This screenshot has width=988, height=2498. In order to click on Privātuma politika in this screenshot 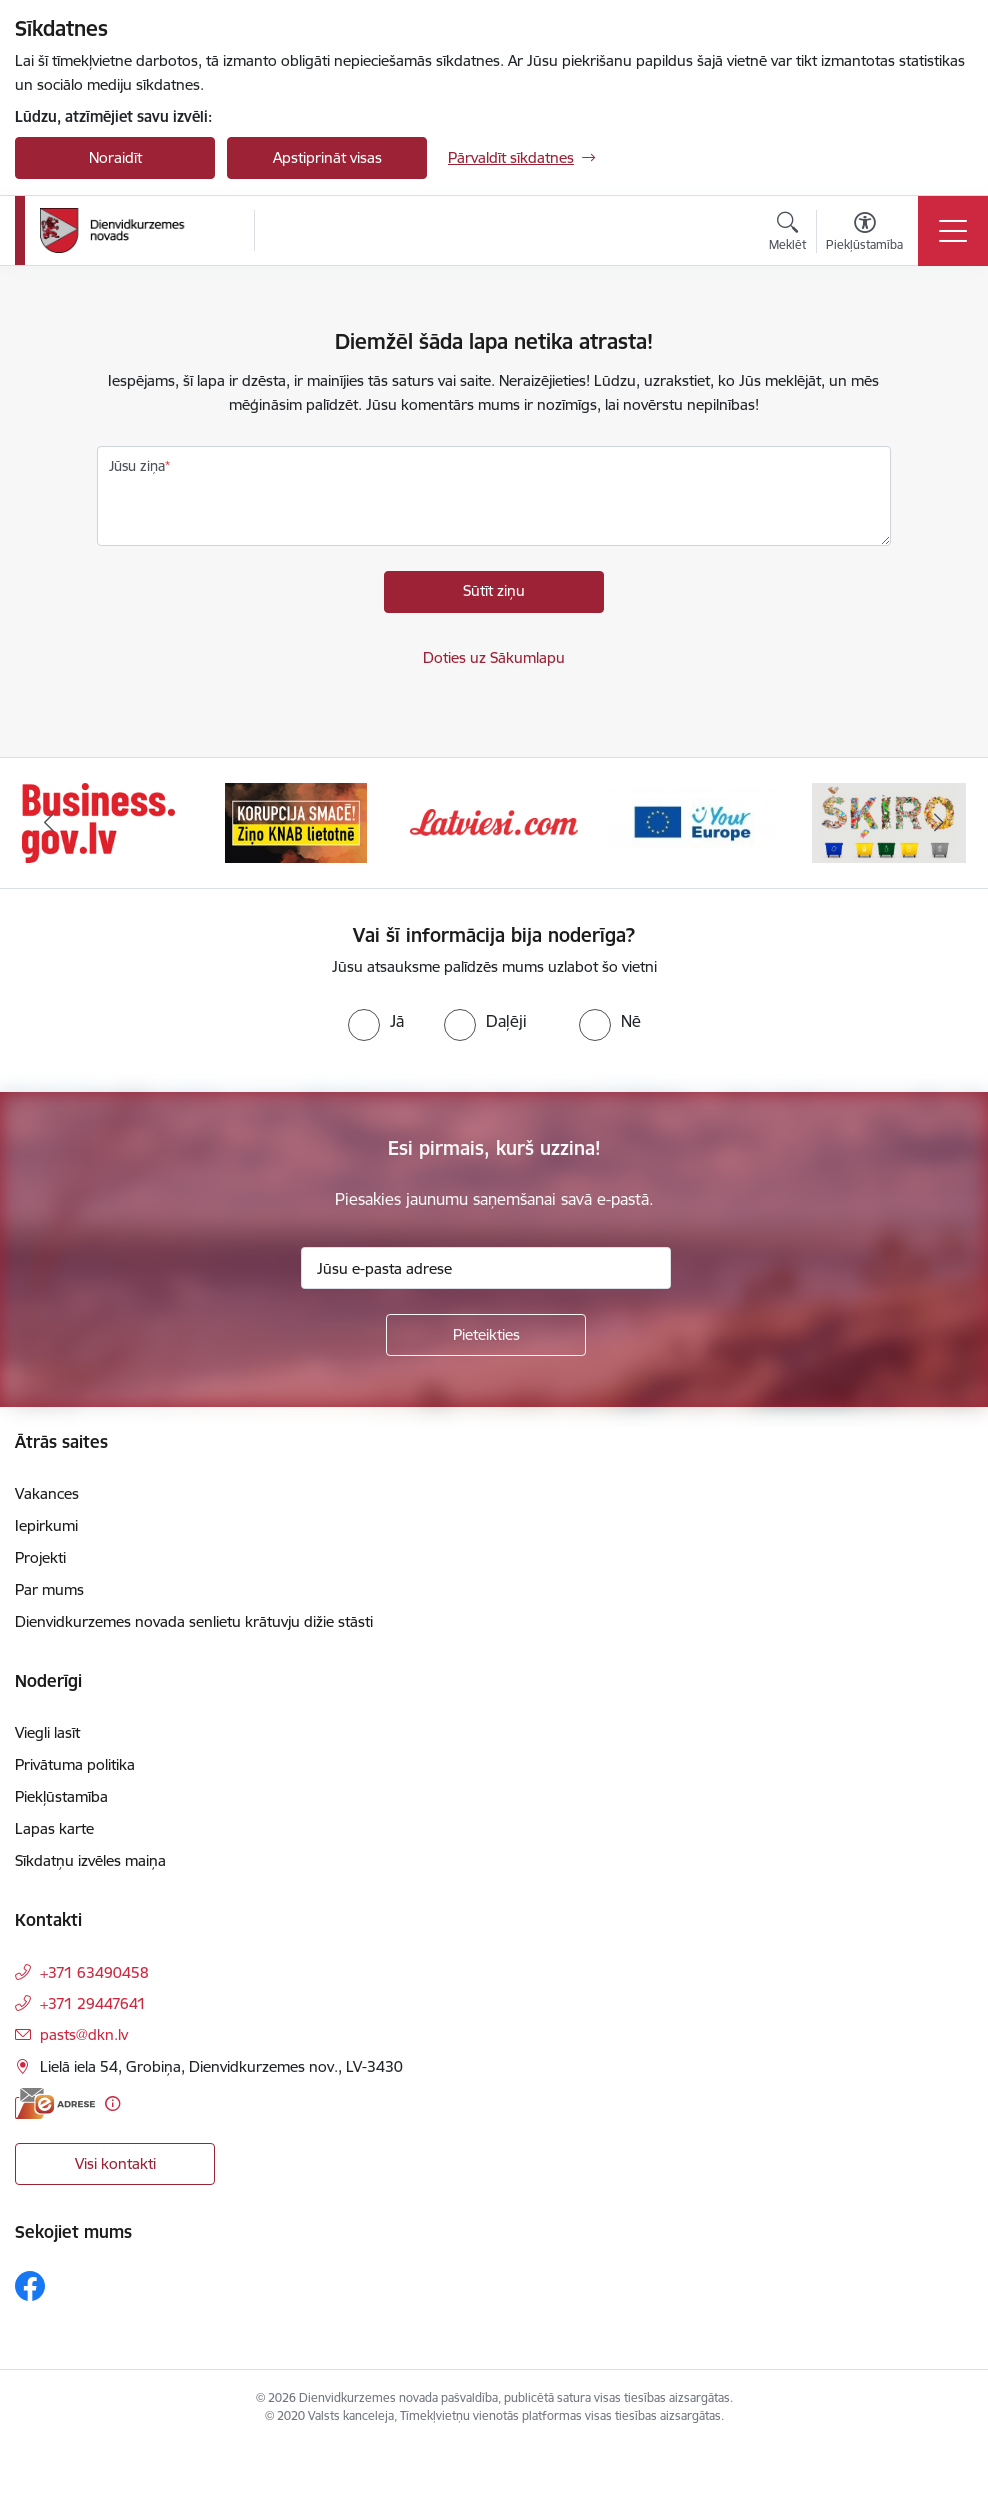, I will do `click(75, 1764)`.